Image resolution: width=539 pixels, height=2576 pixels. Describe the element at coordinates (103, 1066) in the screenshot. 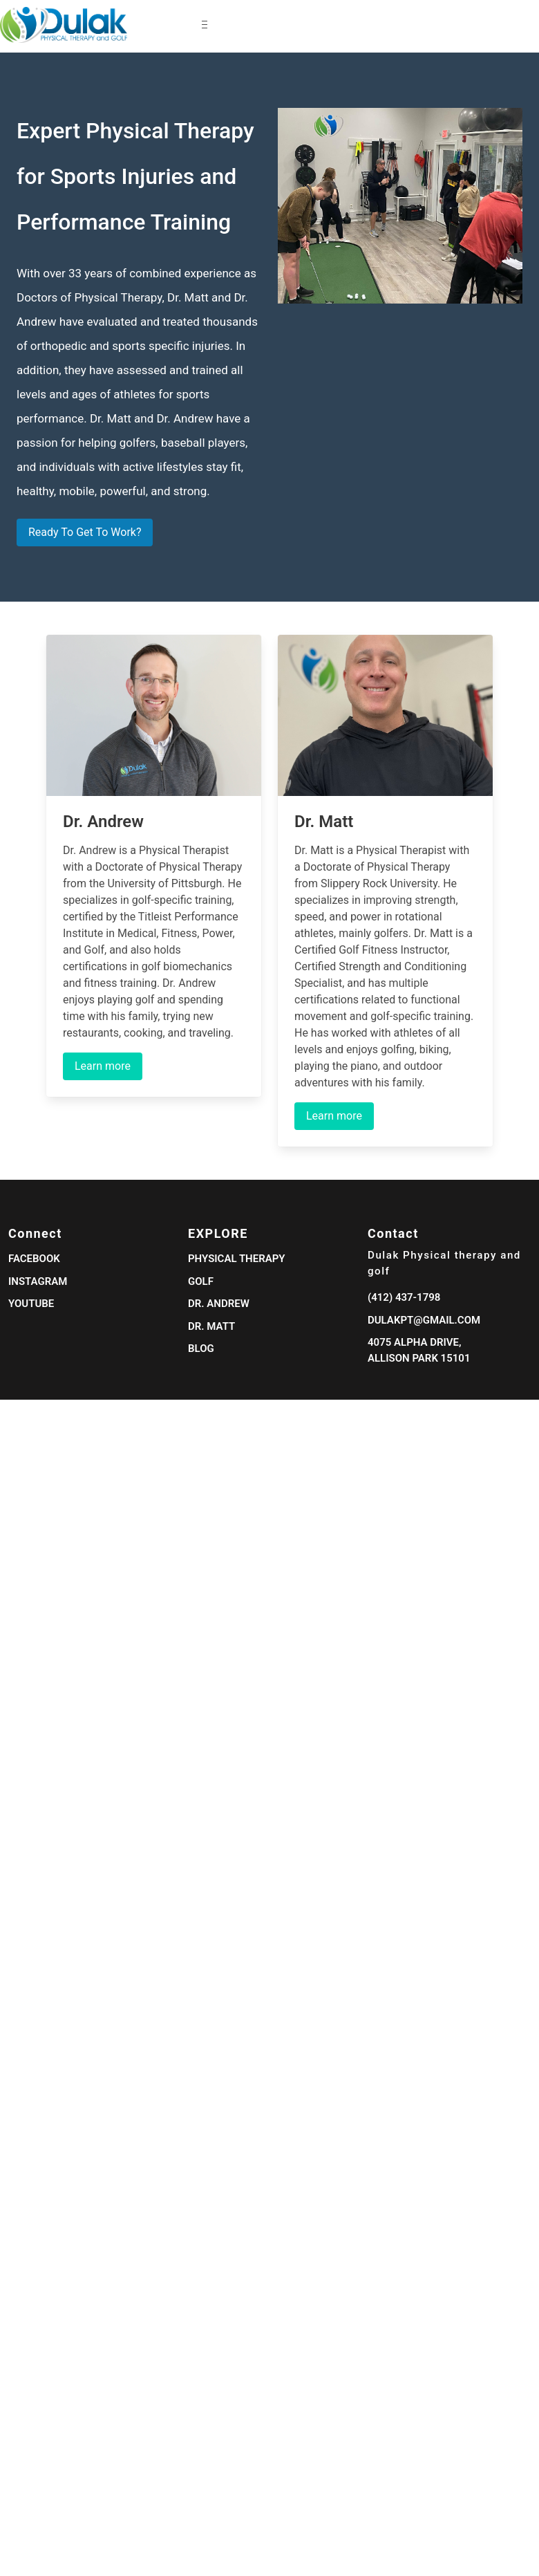

I see `Learn more` at that location.